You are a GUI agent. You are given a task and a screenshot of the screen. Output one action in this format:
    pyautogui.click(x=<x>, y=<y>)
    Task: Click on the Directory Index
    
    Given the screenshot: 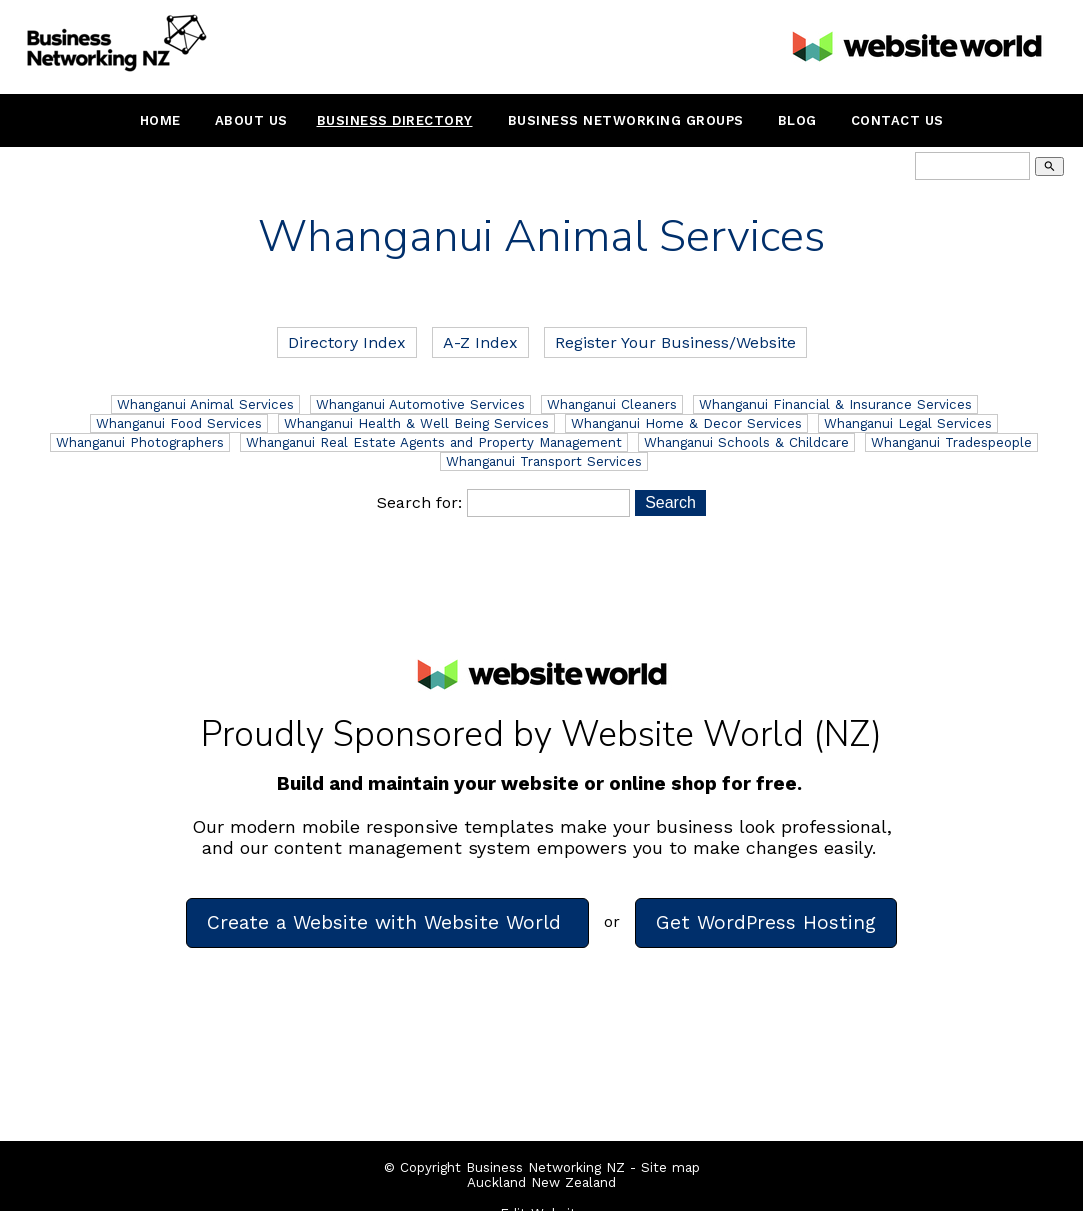 What is the action you would take?
    pyautogui.click(x=347, y=342)
    